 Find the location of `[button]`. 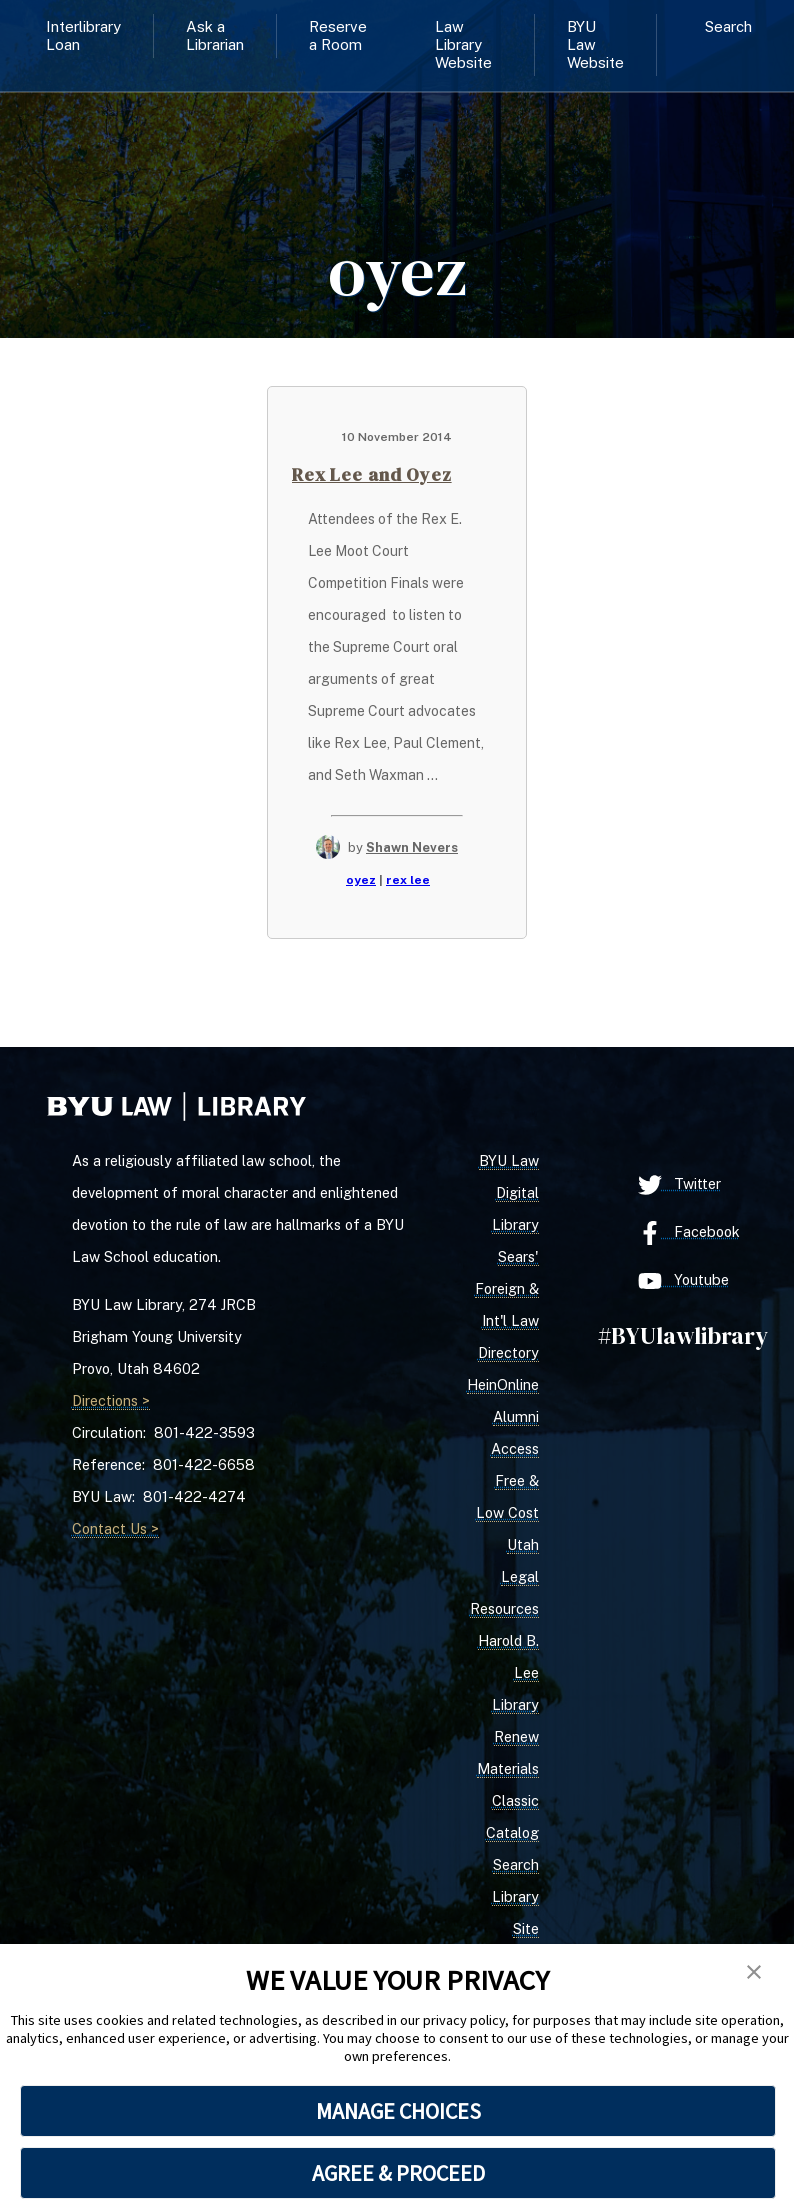

[button] is located at coordinates (754, 1973).